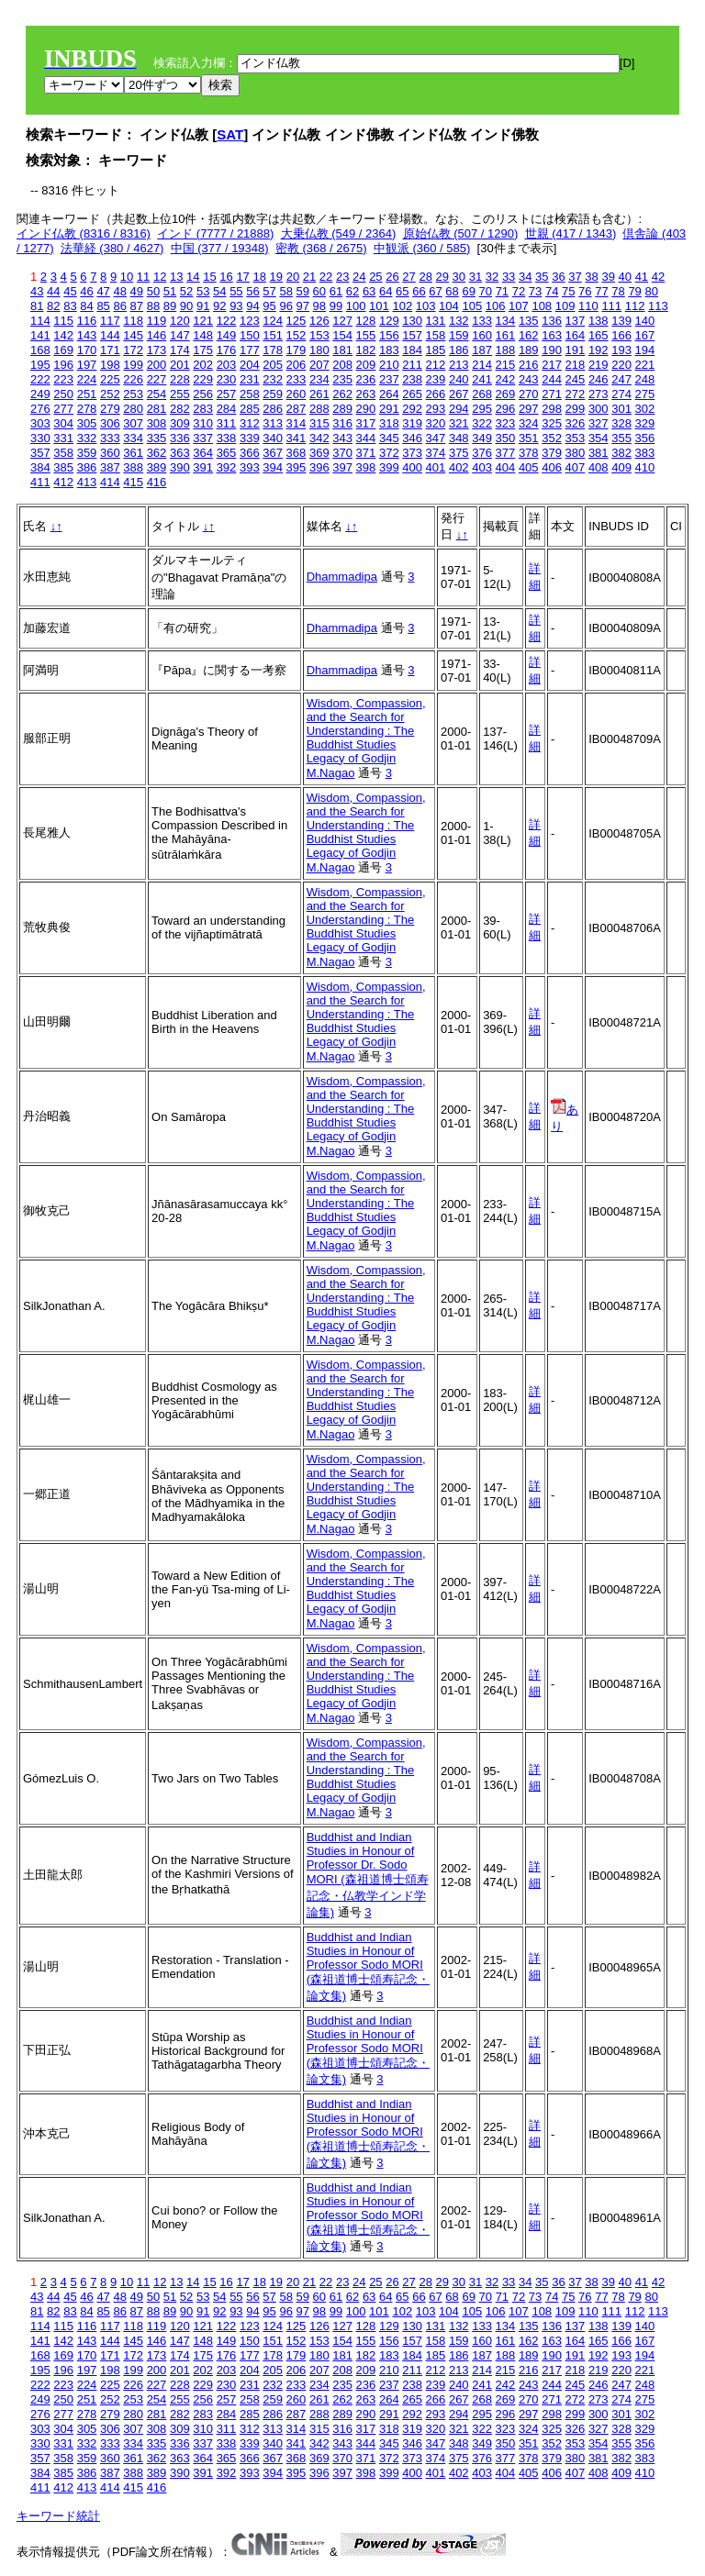  What do you see at coordinates (296, 335) in the screenshot?
I see `152` at bounding box center [296, 335].